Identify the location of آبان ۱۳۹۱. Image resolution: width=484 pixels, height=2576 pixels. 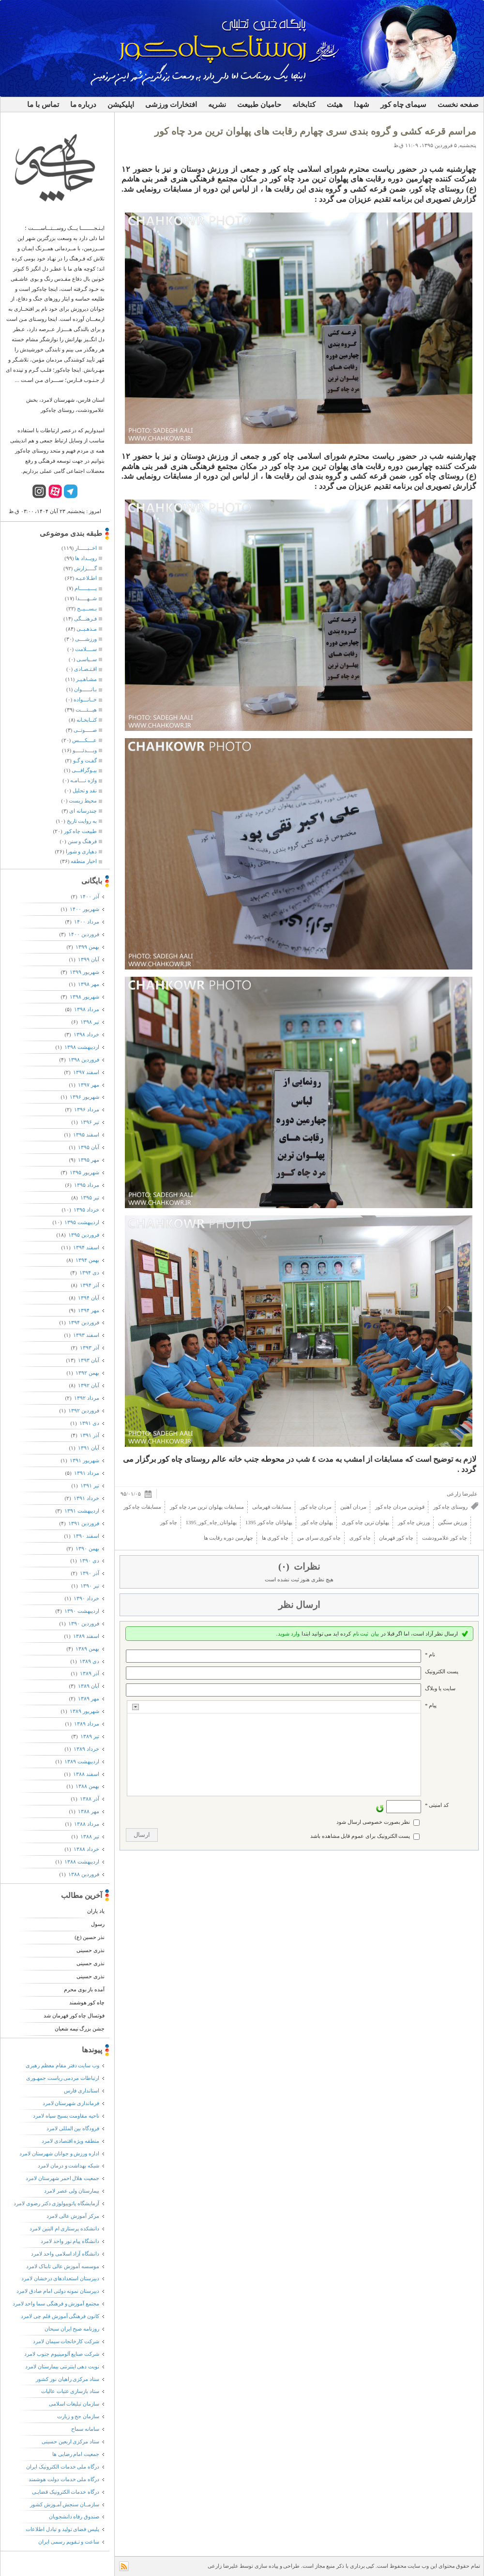
(88, 1448).